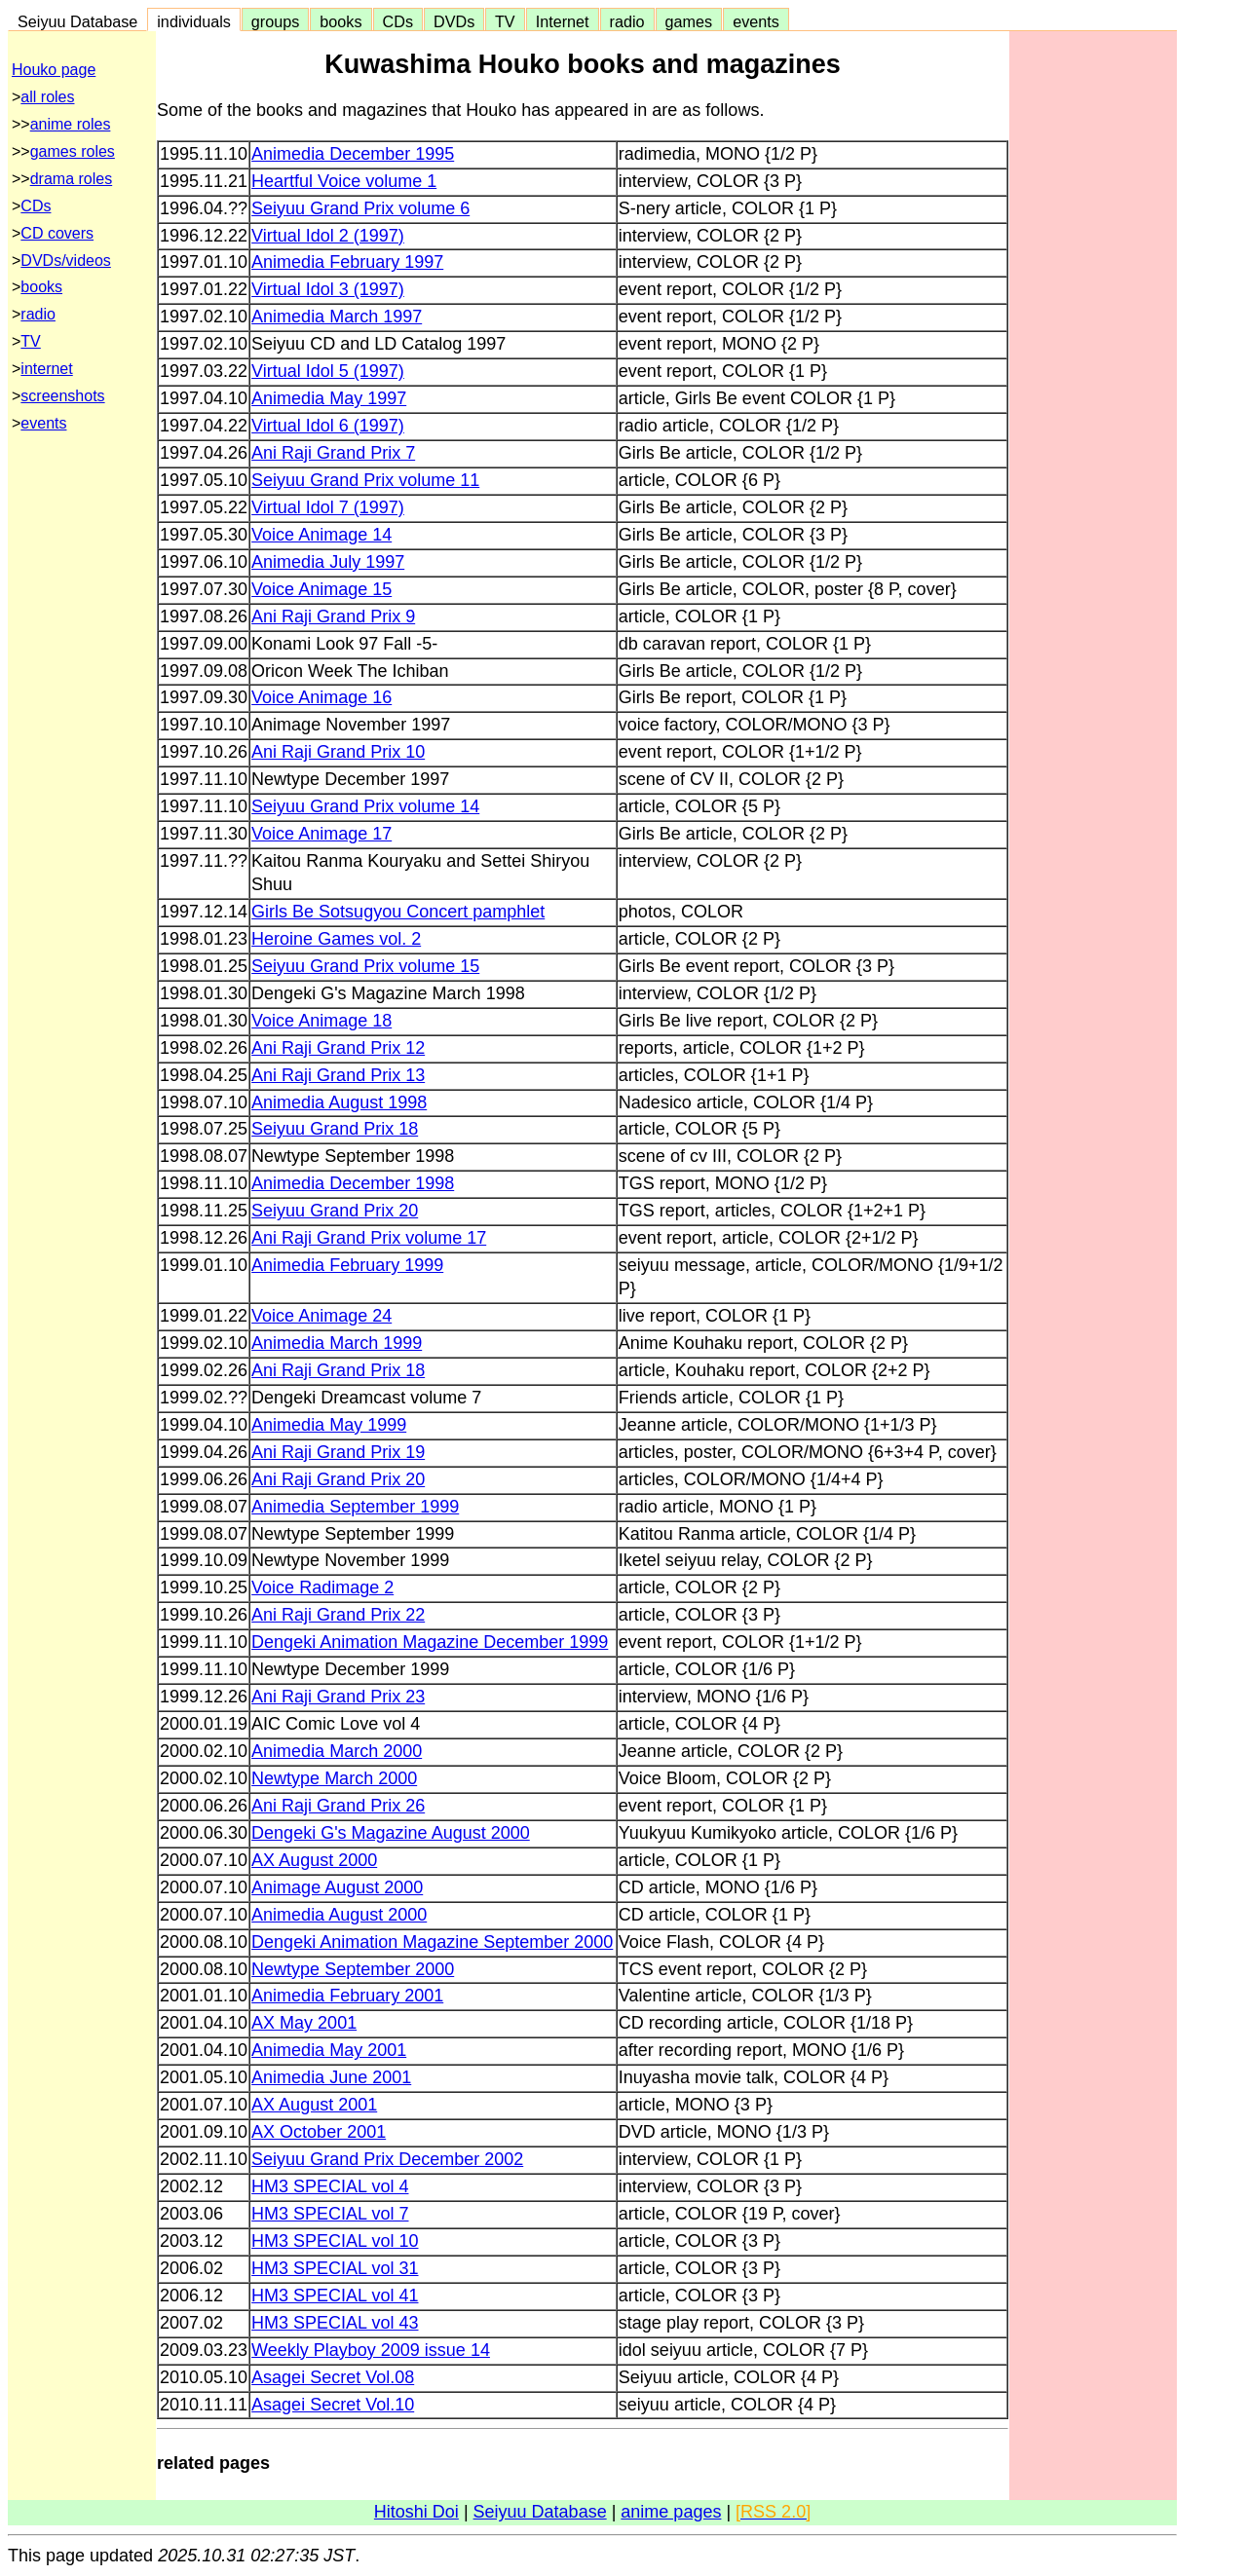 The image size is (1247, 2576). Describe the element at coordinates (355, 1506) in the screenshot. I see `Animedia September 1999` at that location.